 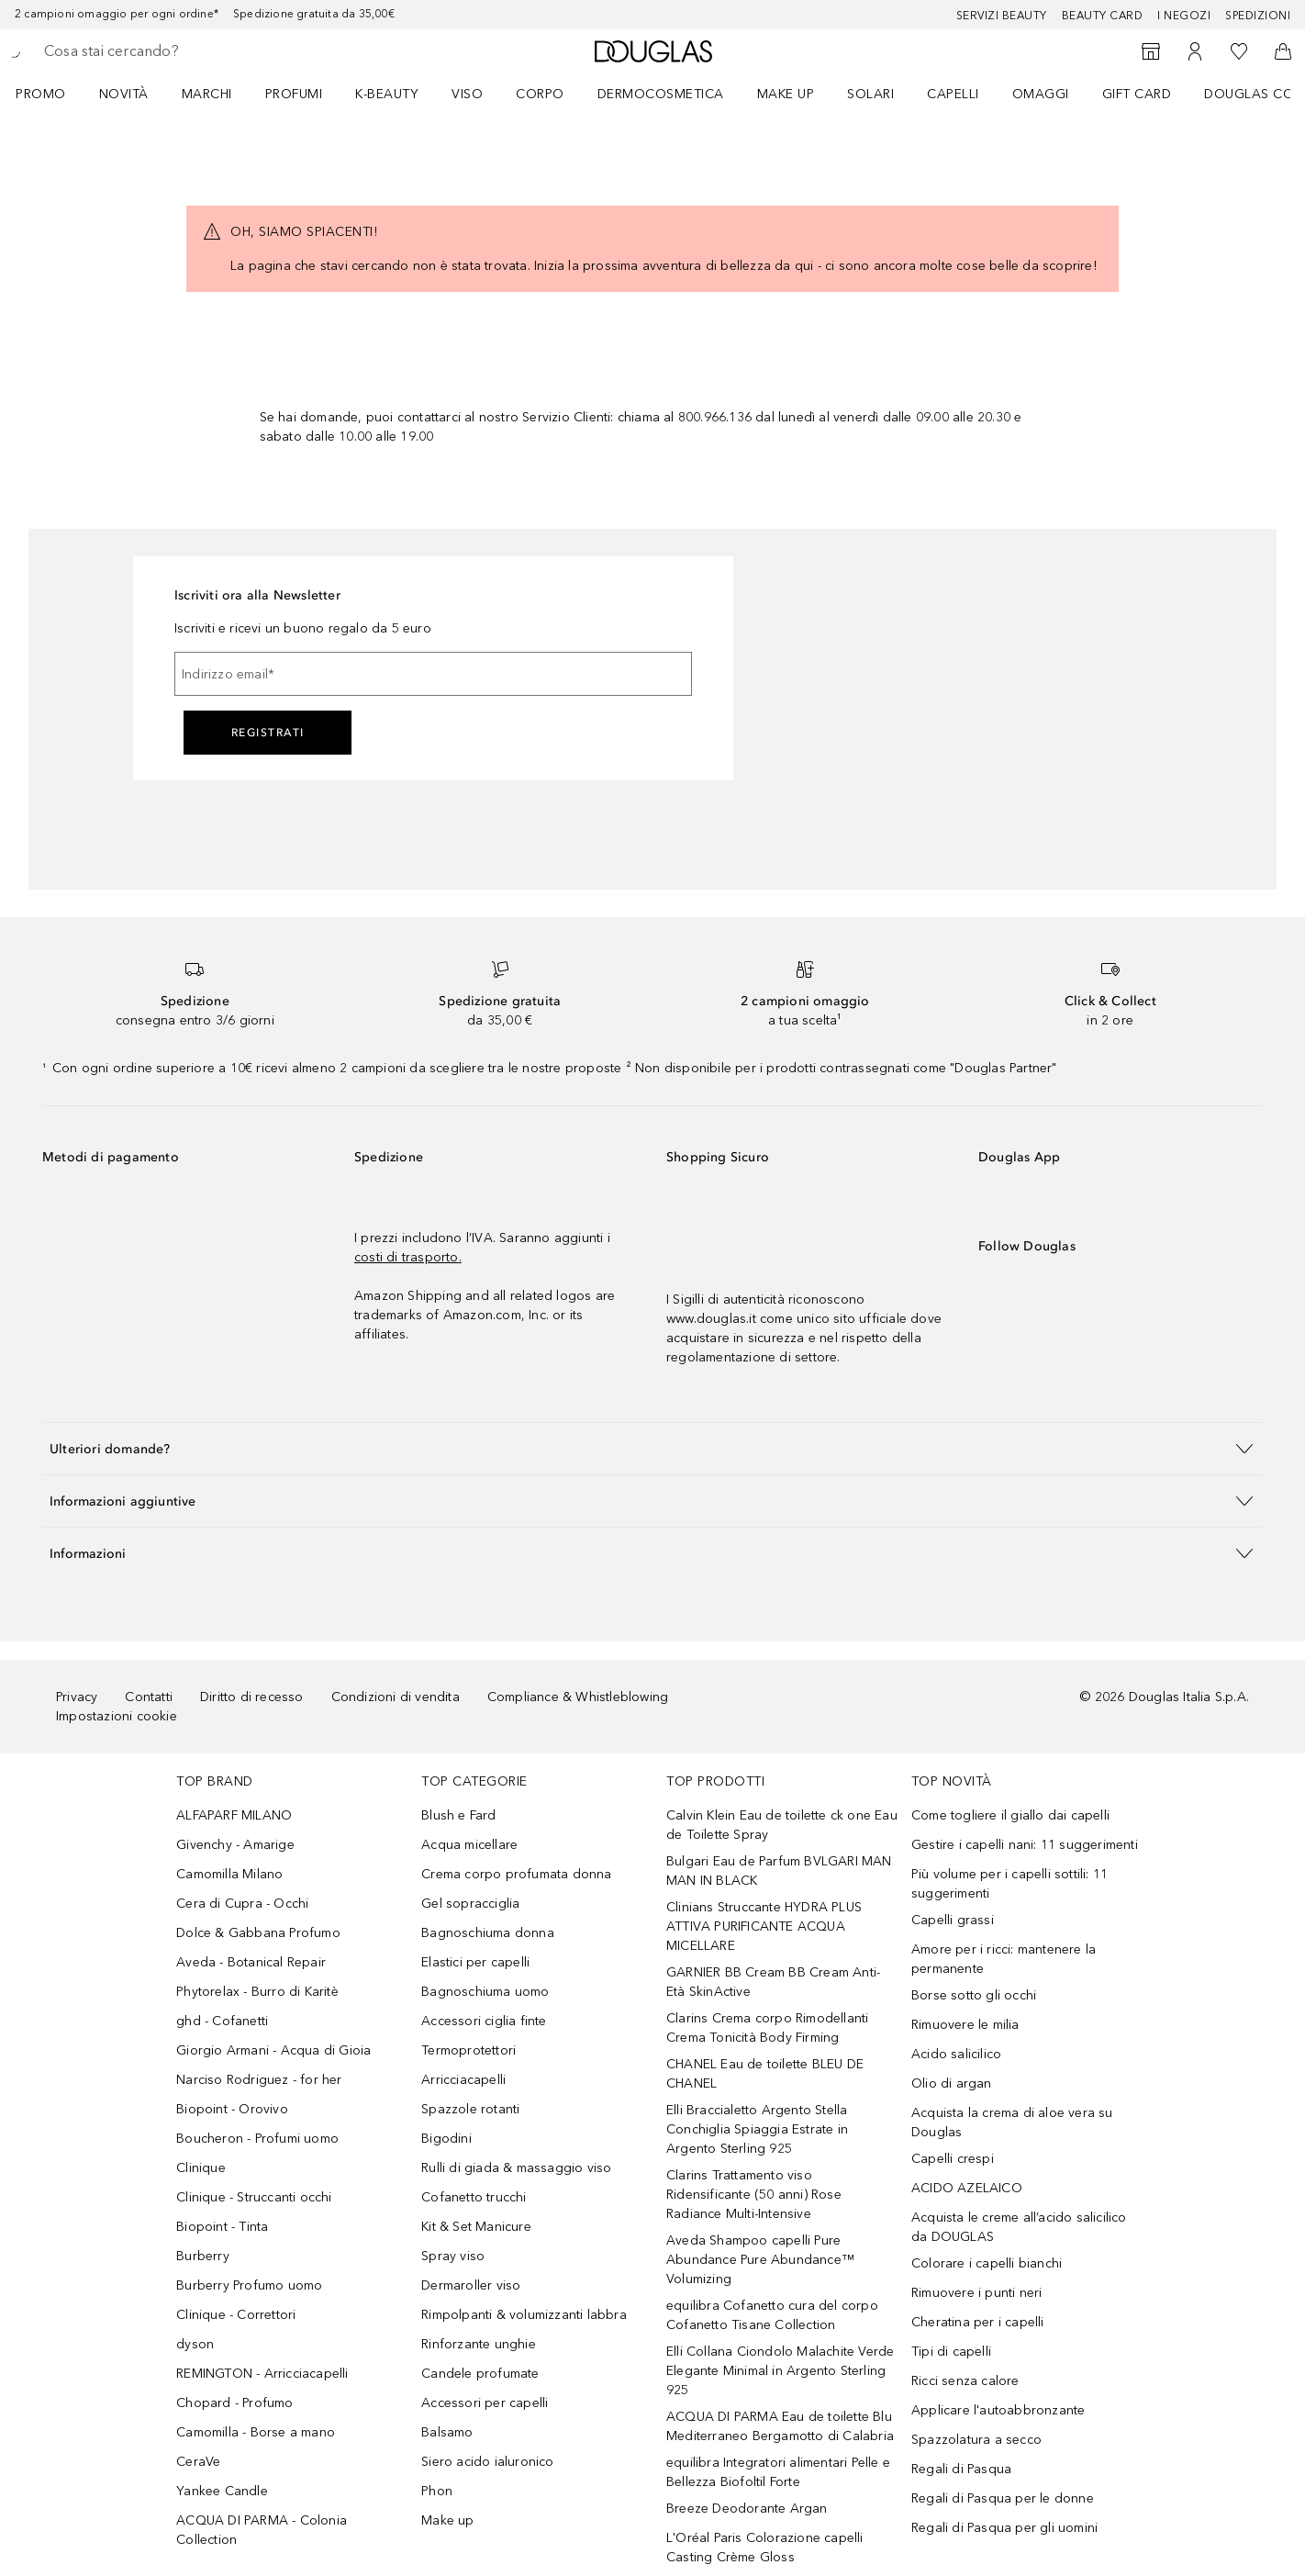 I want to click on [Indirizzo email], so click(x=433, y=674).